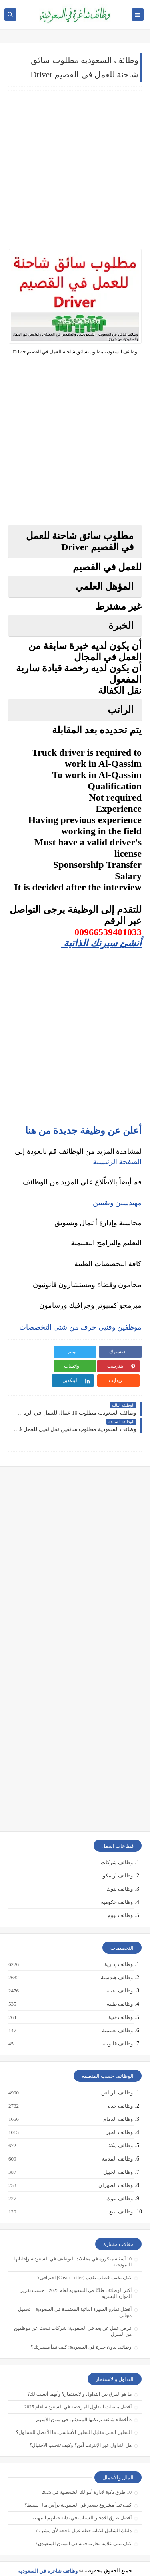  What do you see at coordinates (73, 2247) in the screenshot?
I see `10 أسئلة متكررة في مقابلات التوظيف في السعودية وإجاباتها النموذجية` at bounding box center [73, 2247].